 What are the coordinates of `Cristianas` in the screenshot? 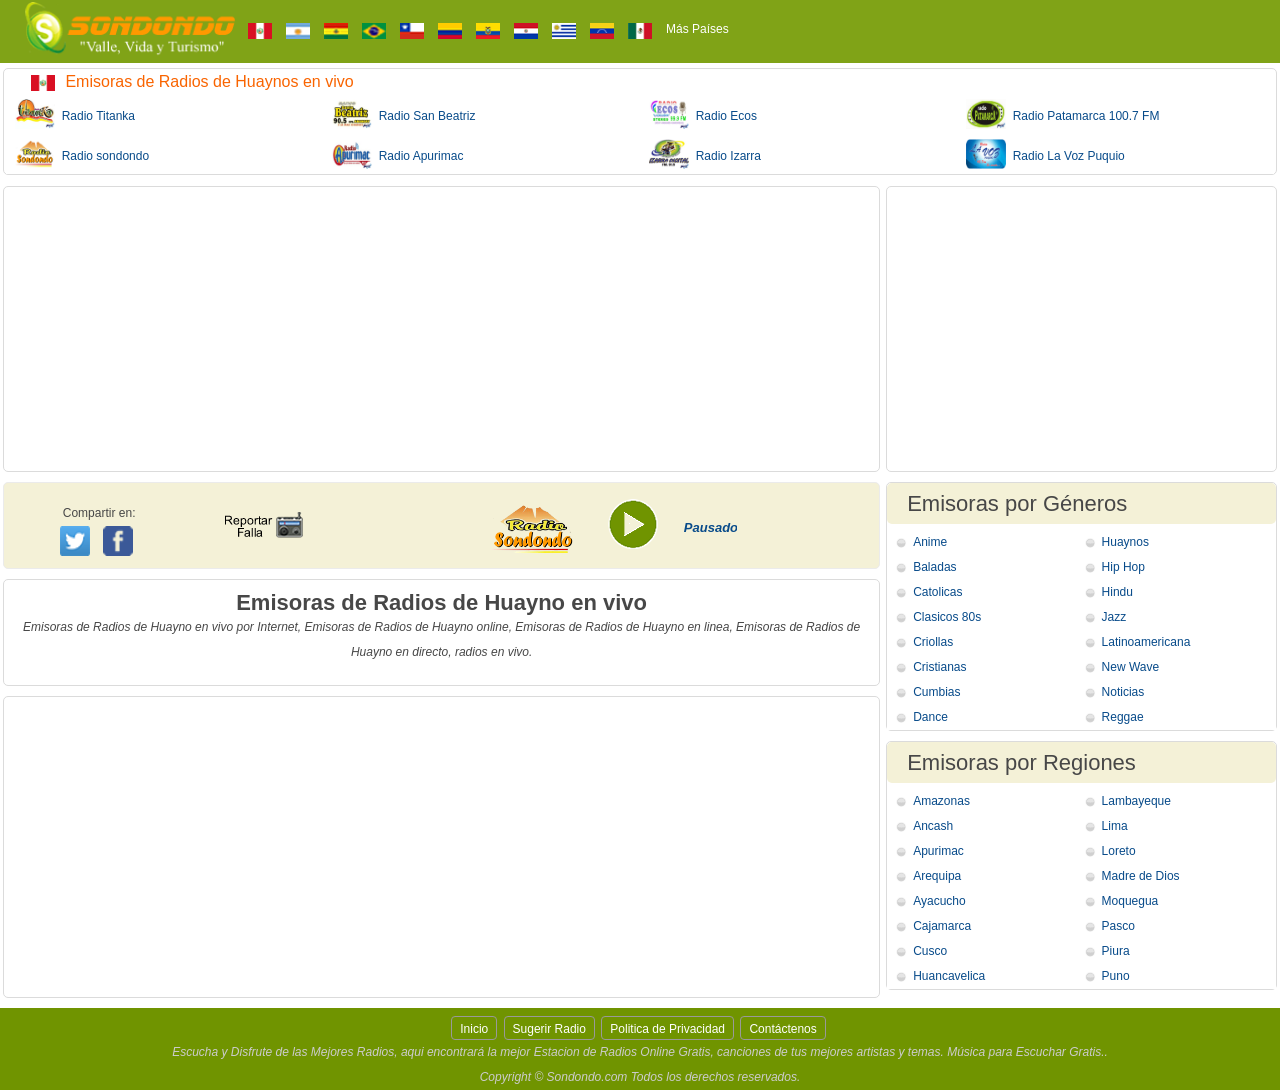 It's located at (939, 667).